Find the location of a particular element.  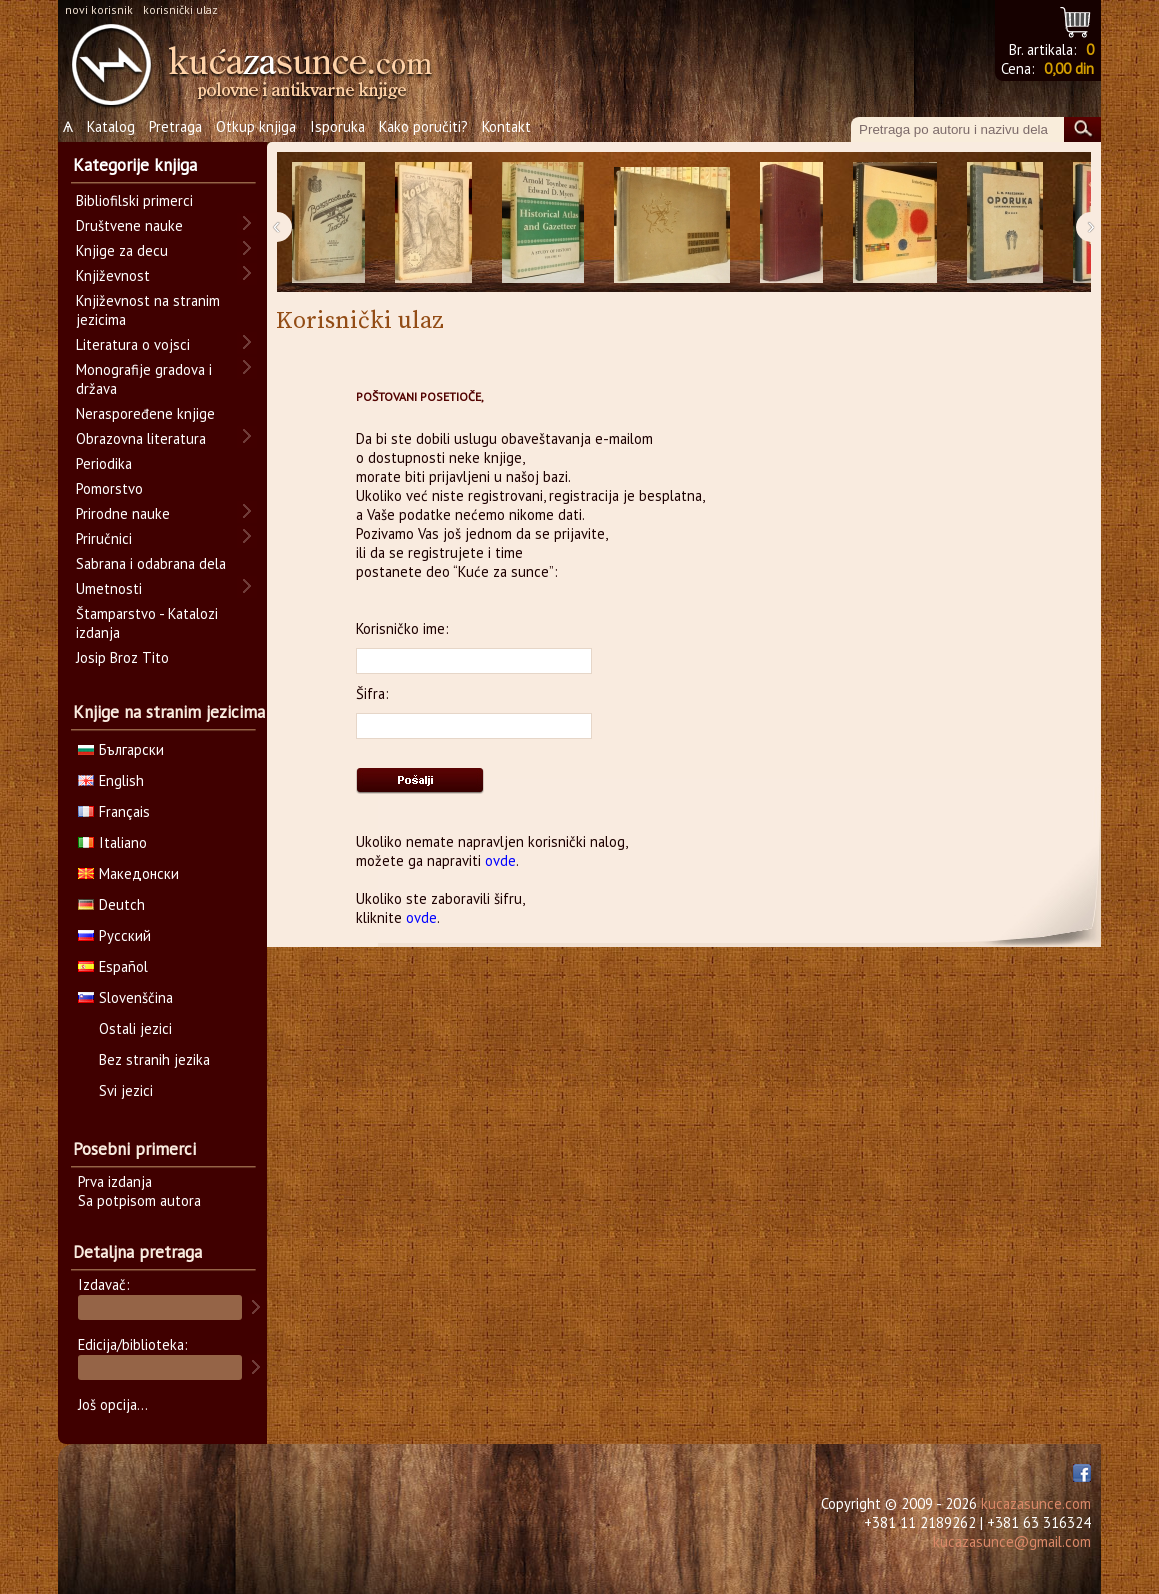

Društvene nauke is located at coordinates (129, 225).